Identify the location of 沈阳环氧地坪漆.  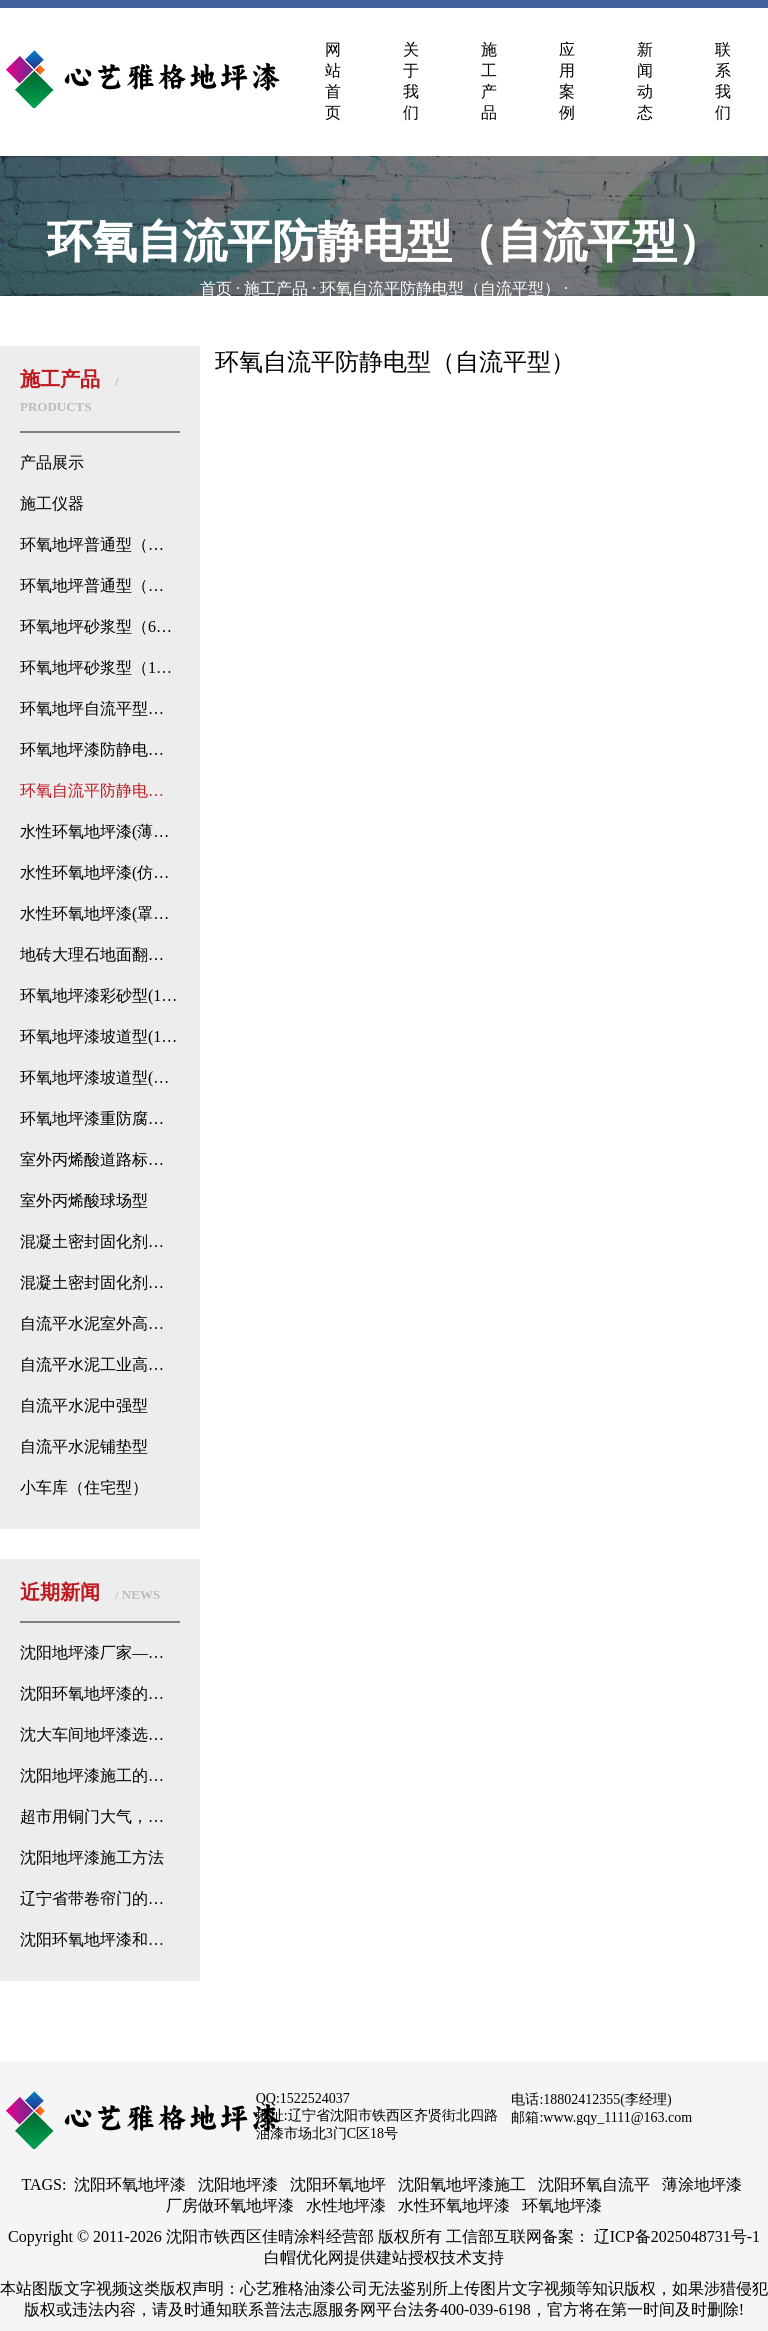
(130, 2184).